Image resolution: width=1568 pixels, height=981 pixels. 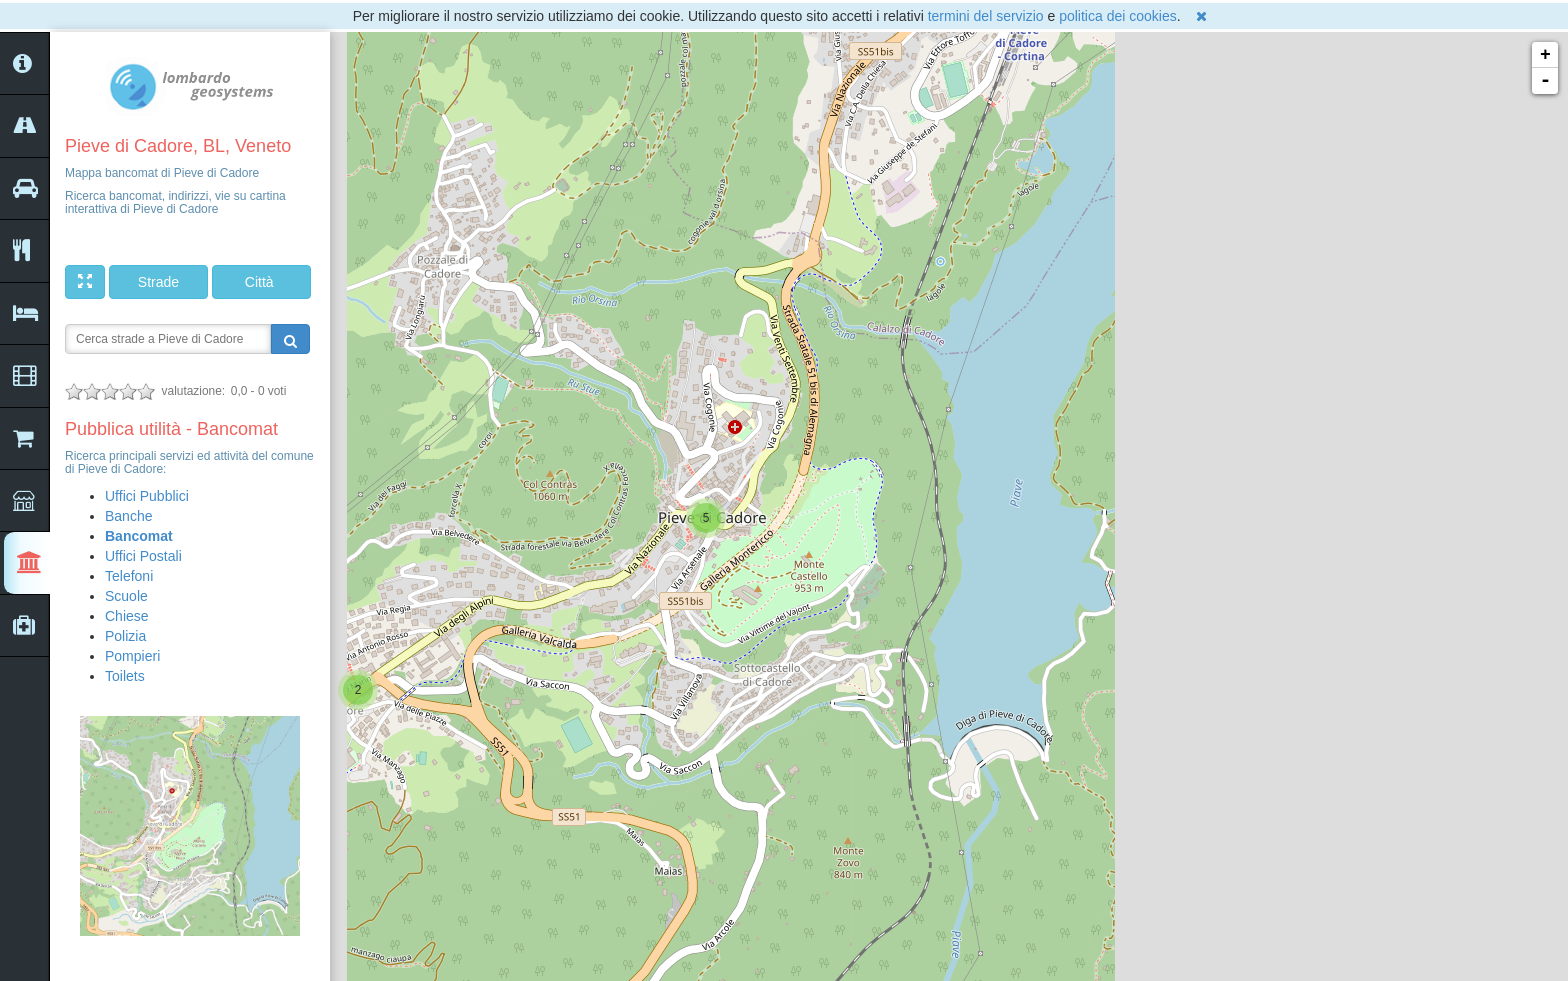 What do you see at coordinates (132, 656) in the screenshot?
I see `Pompieri` at bounding box center [132, 656].